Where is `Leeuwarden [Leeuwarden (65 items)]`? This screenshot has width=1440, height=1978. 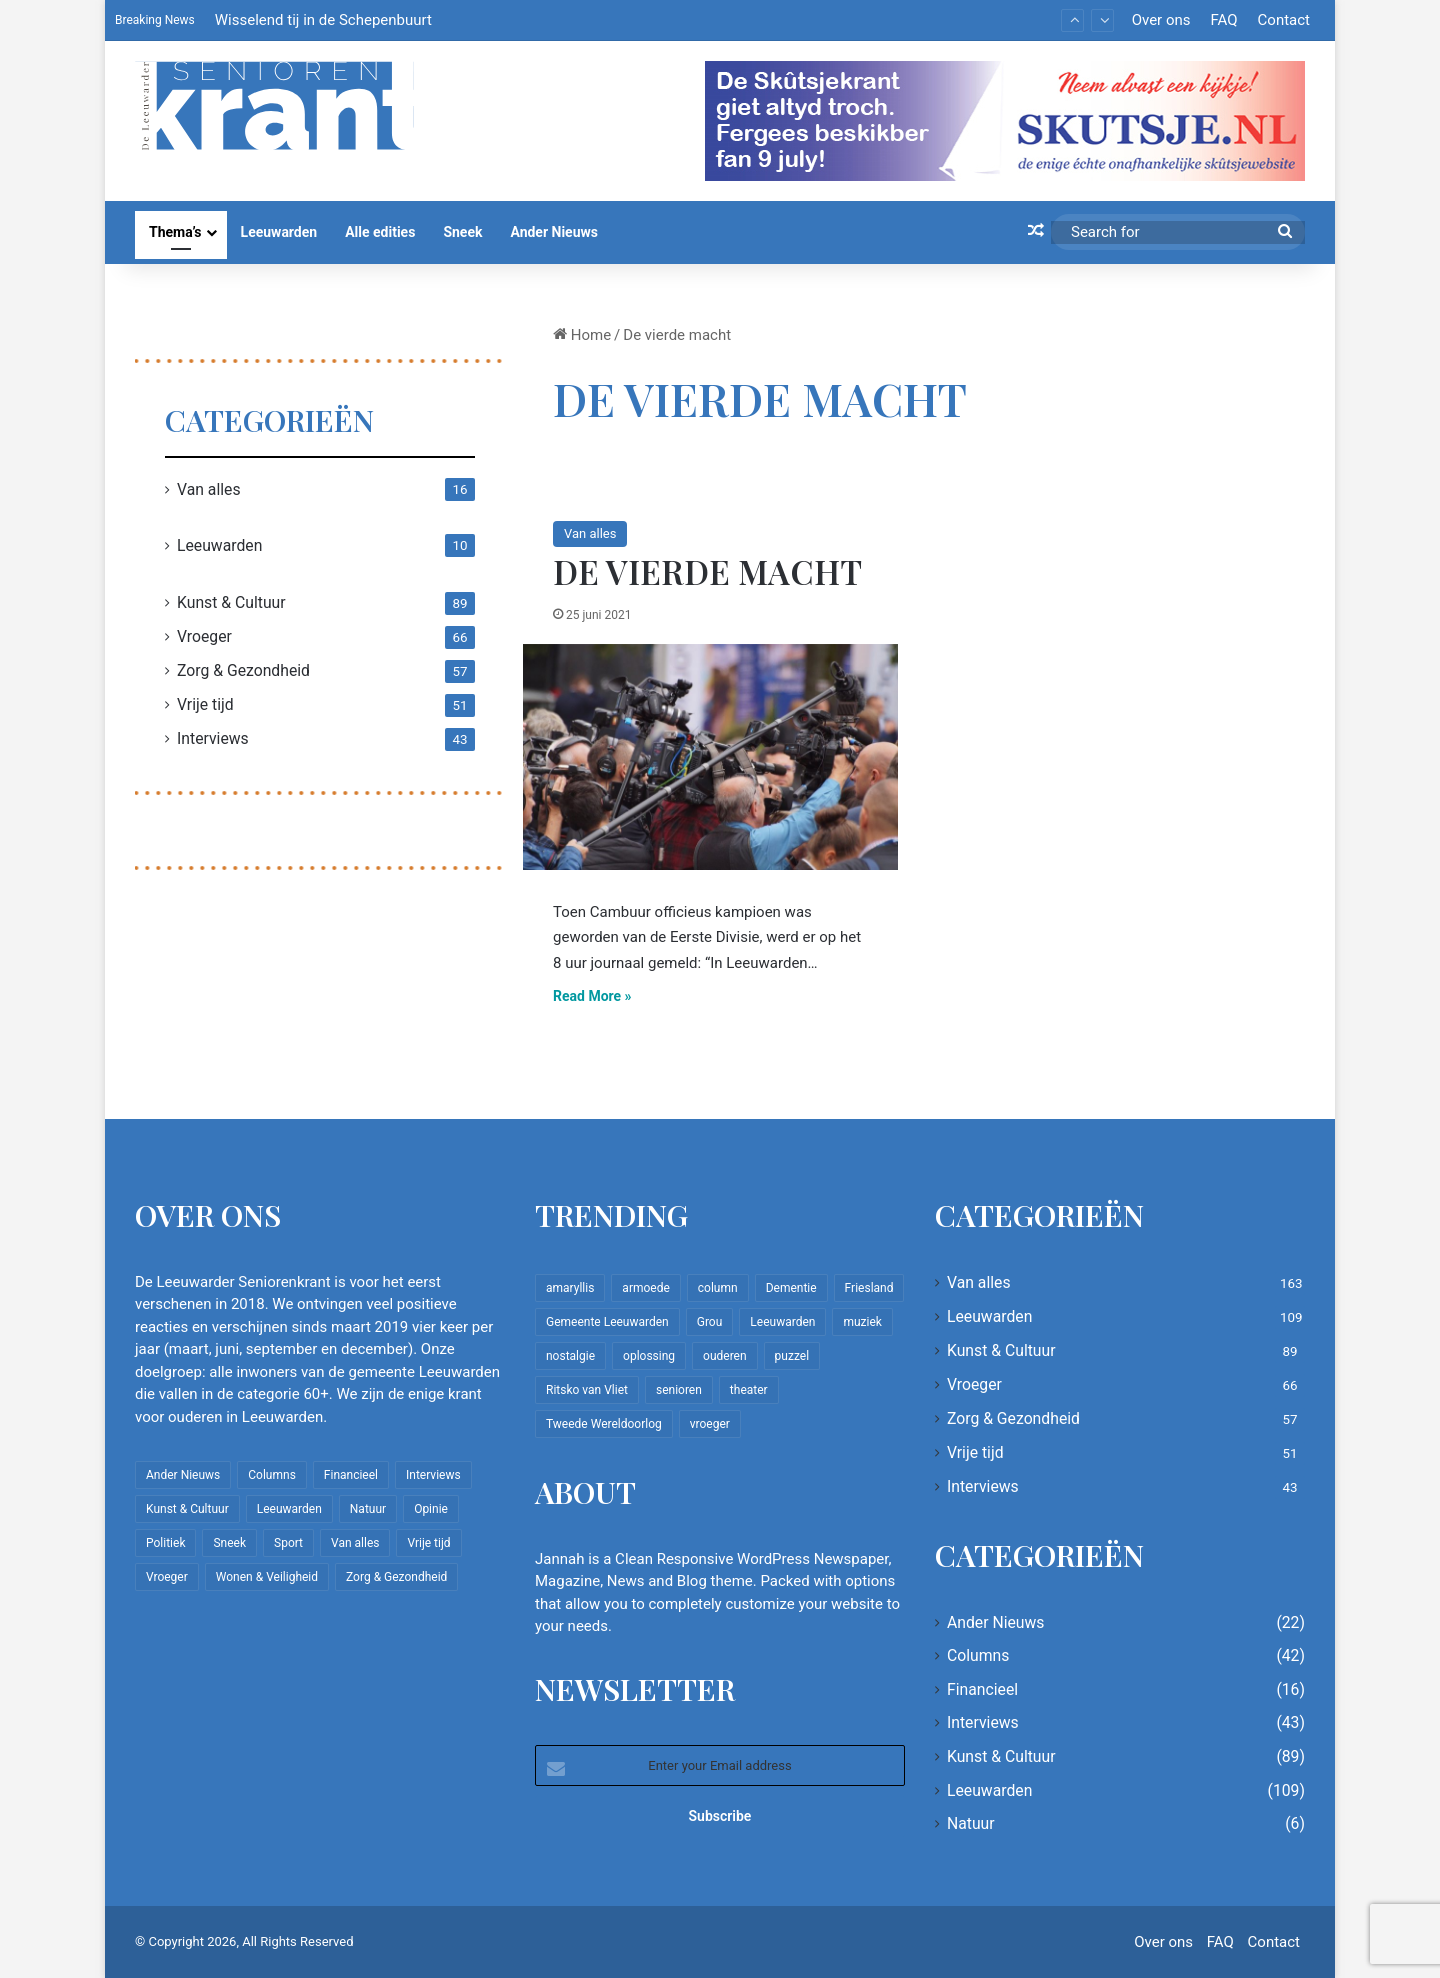
Leeuwarden [Leeuwarden (65 items)] is located at coordinates (782, 1322).